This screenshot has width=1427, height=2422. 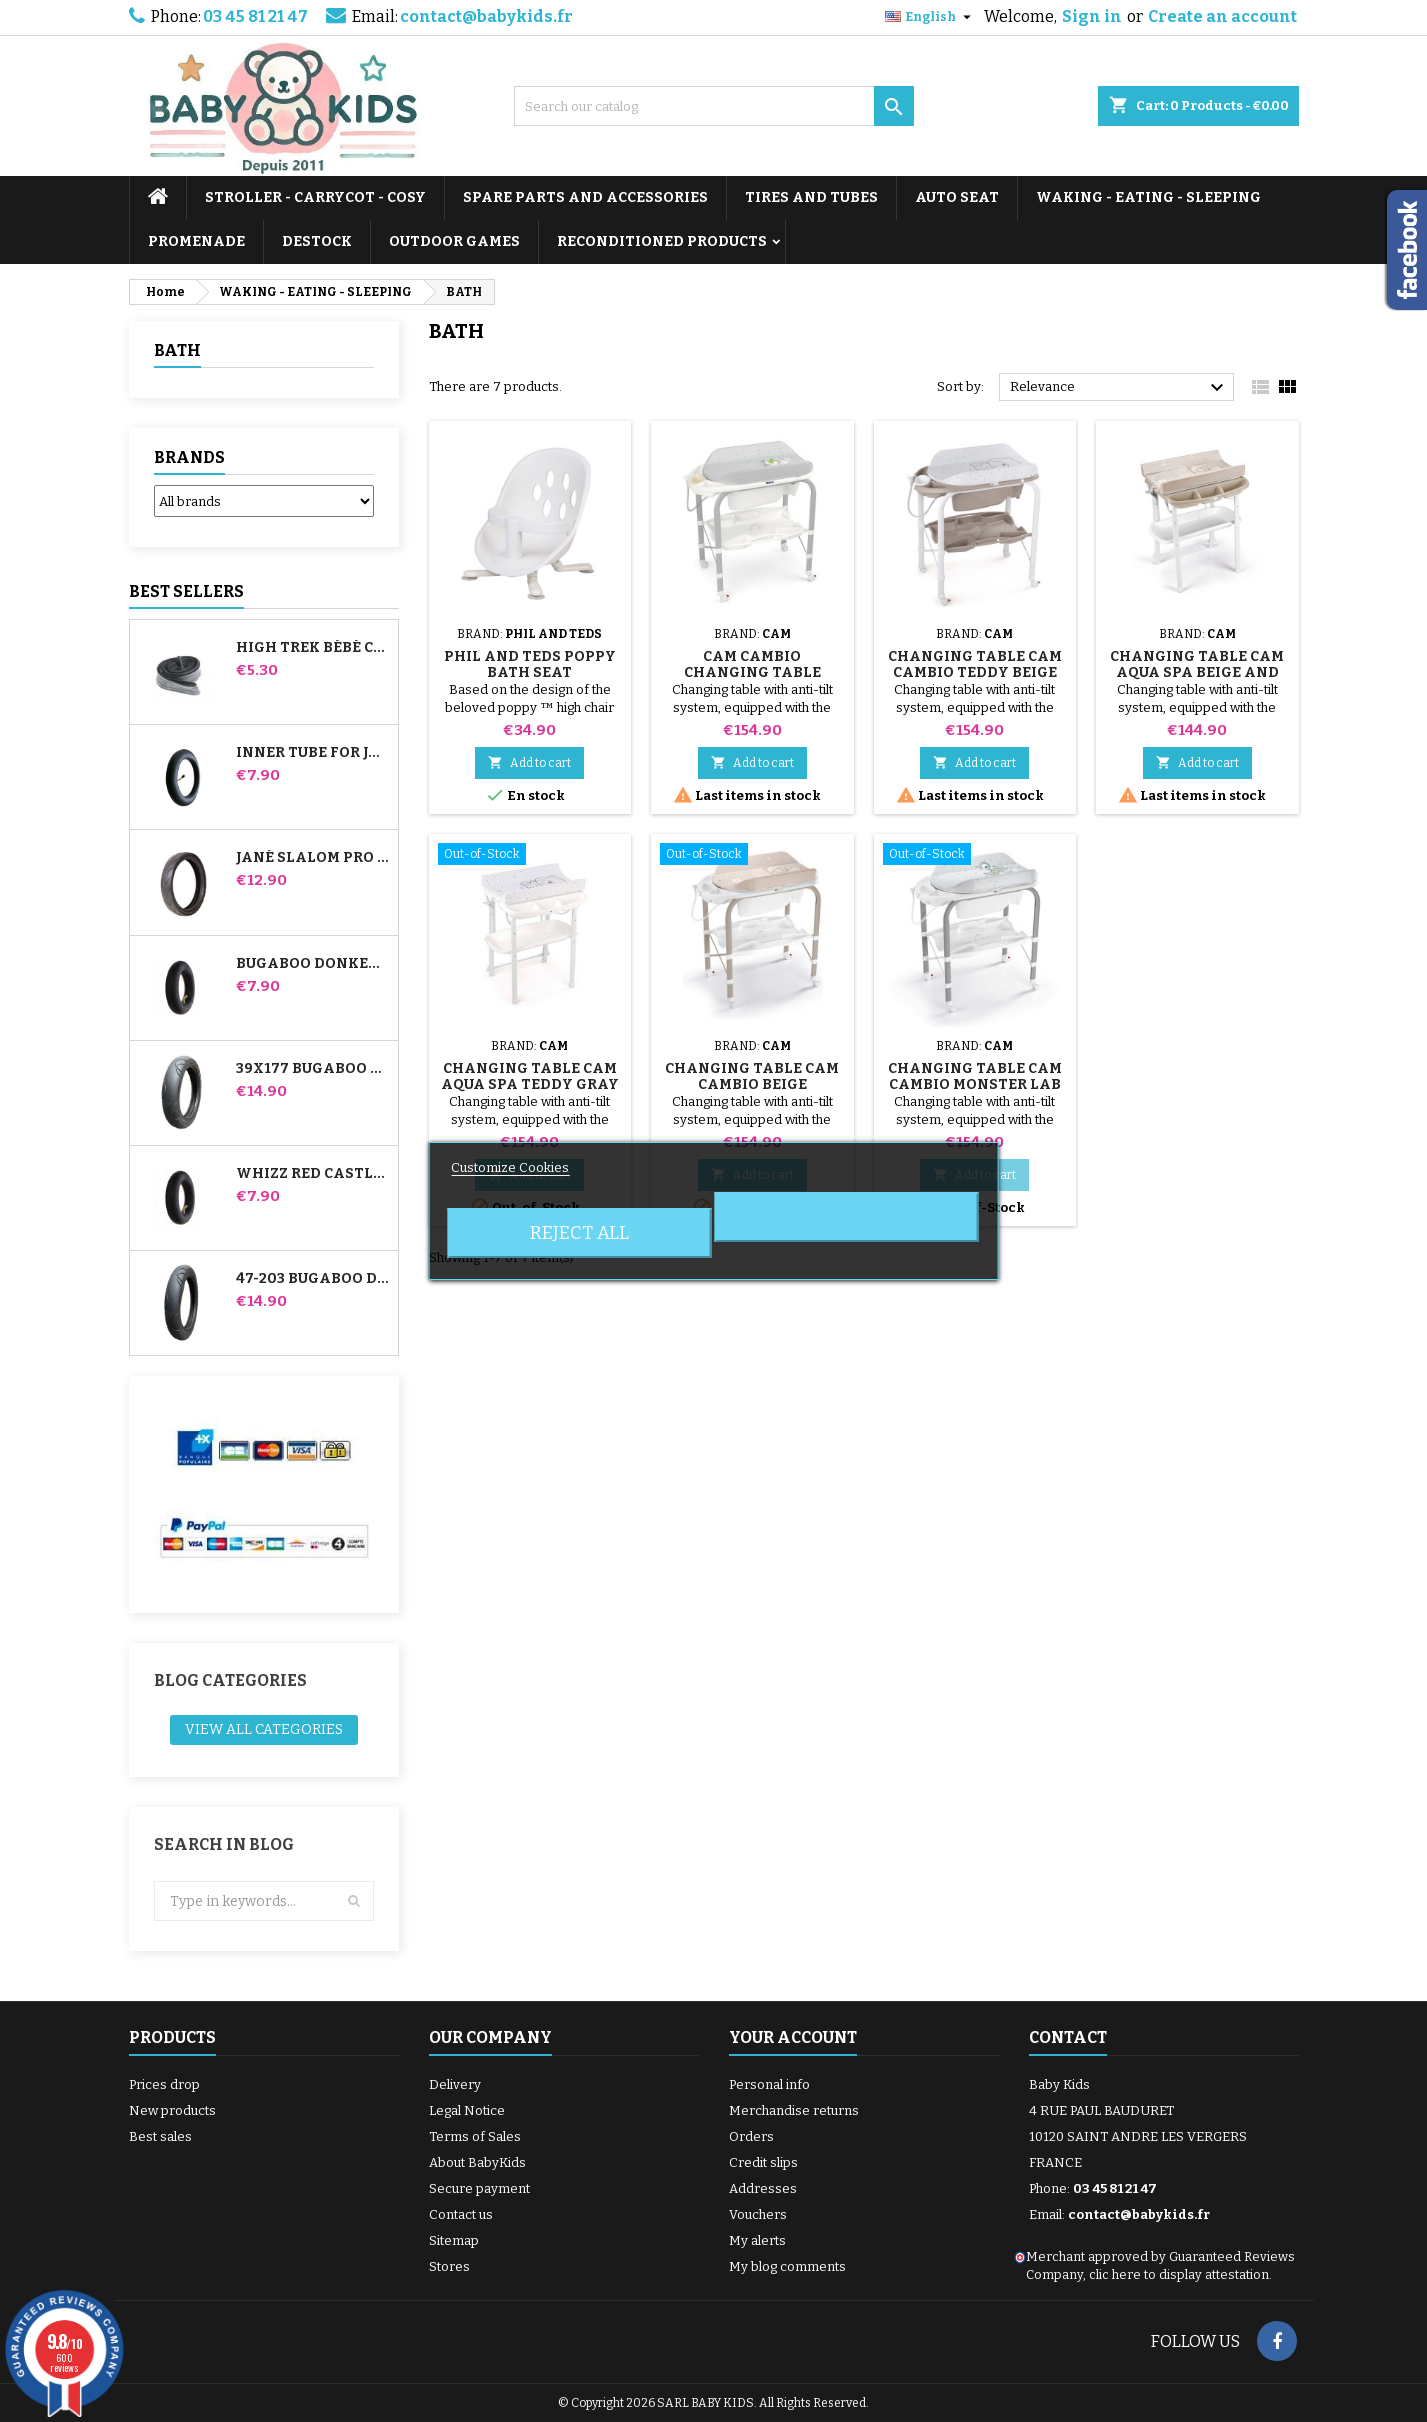 I want to click on Changing Table Cam Cambio Beige, so click(x=752, y=1076).